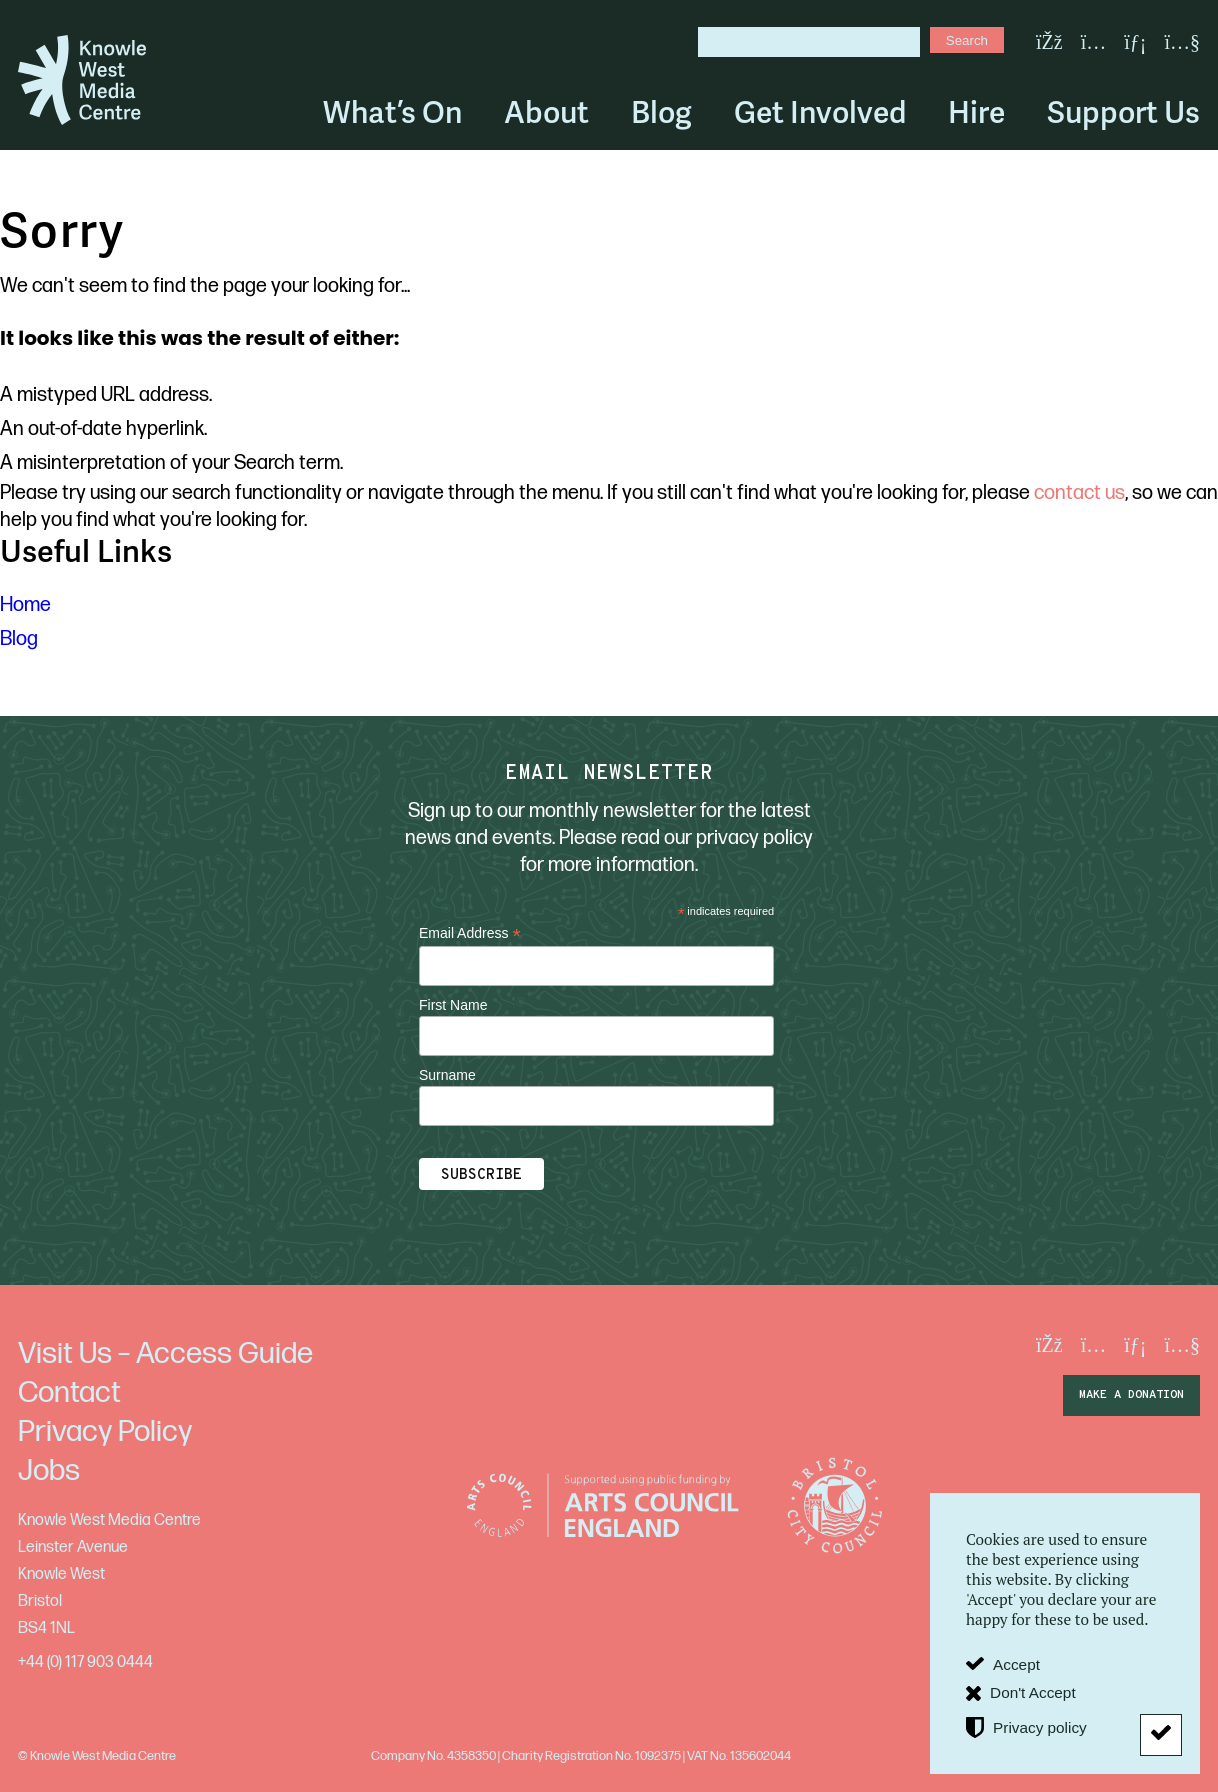  Describe the element at coordinates (1033, 1692) in the screenshot. I see `Don't Accept` at that location.